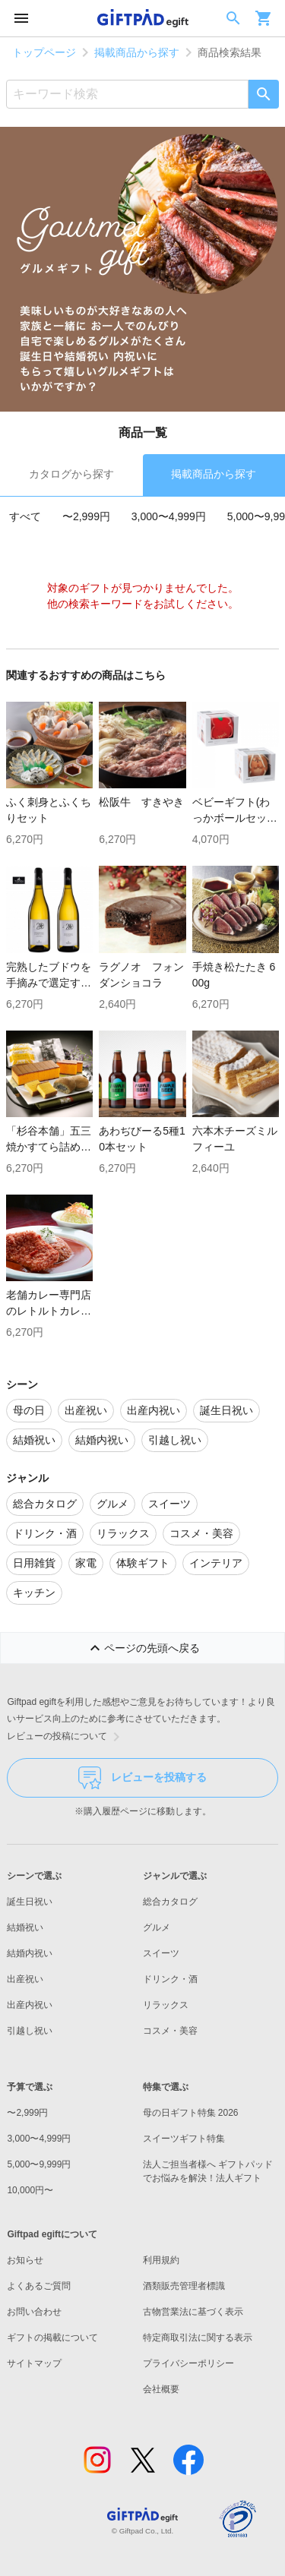 This screenshot has height=2576, width=285. What do you see at coordinates (39, 2164) in the screenshot?
I see `5,000〜9,999円` at bounding box center [39, 2164].